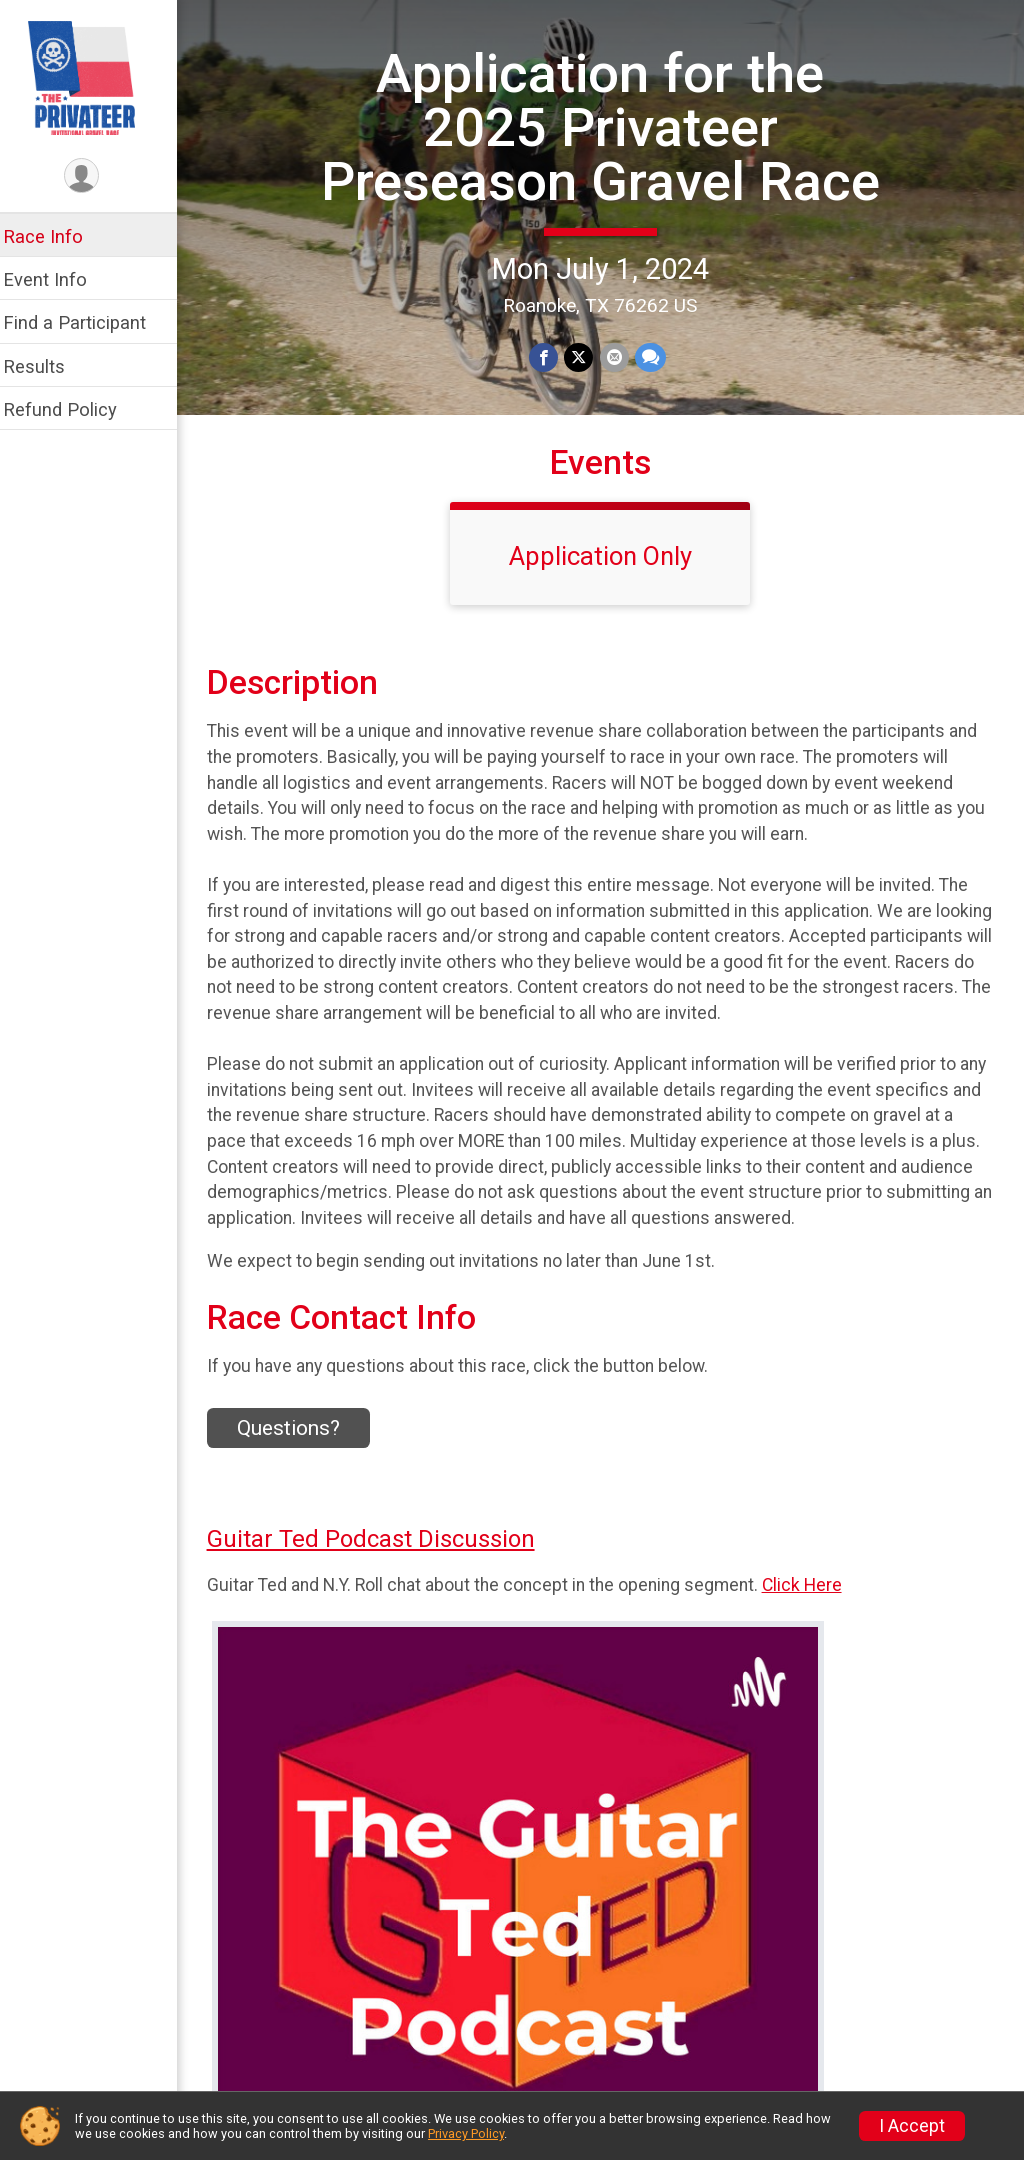  Describe the element at coordinates (607, 579) in the screenshot. I see `Application Only` at that location.